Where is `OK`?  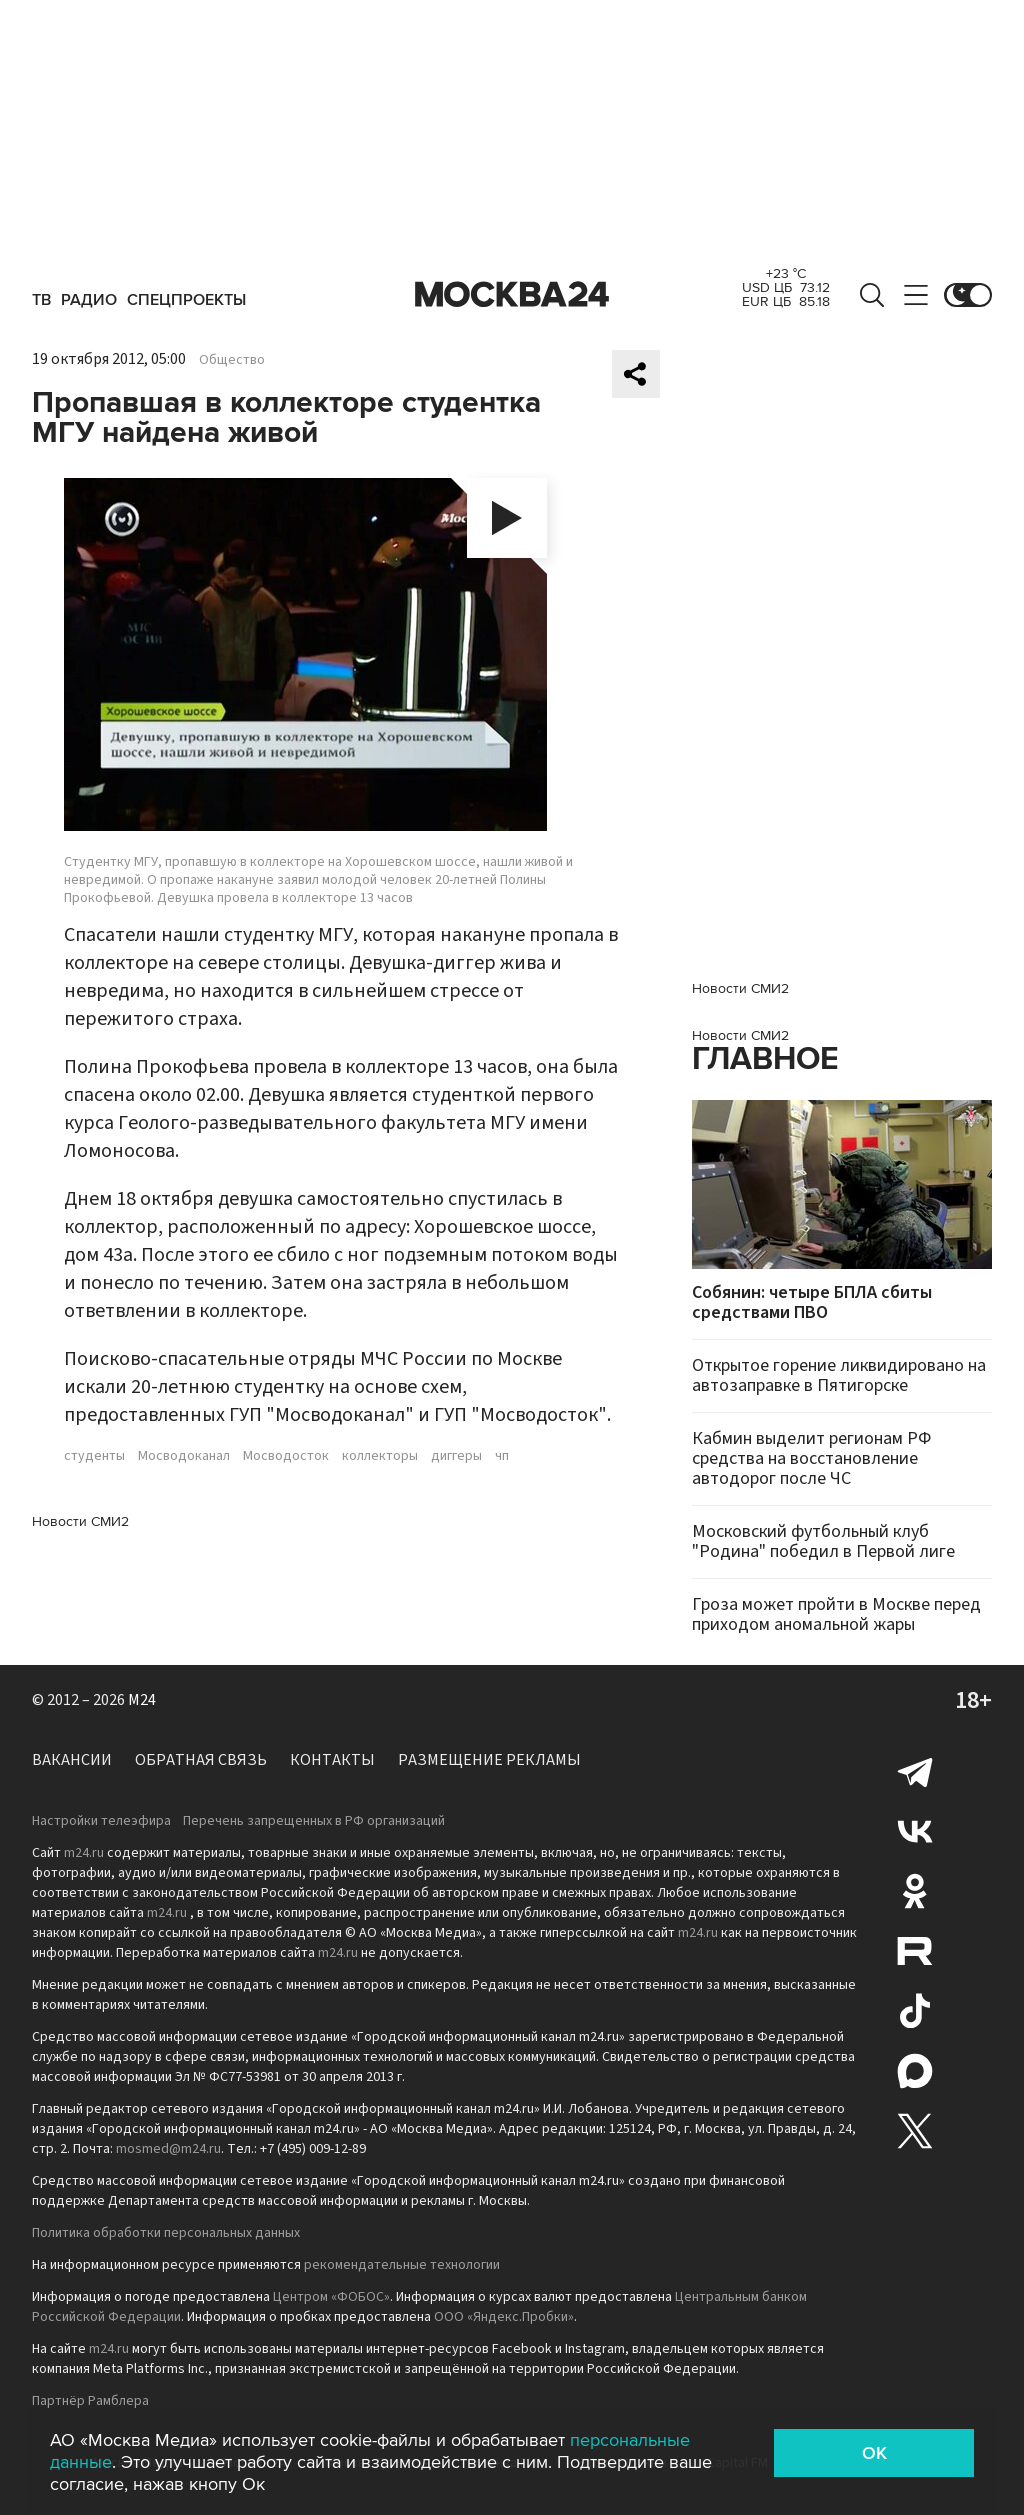
OK is located at coordinates (874, 2453).